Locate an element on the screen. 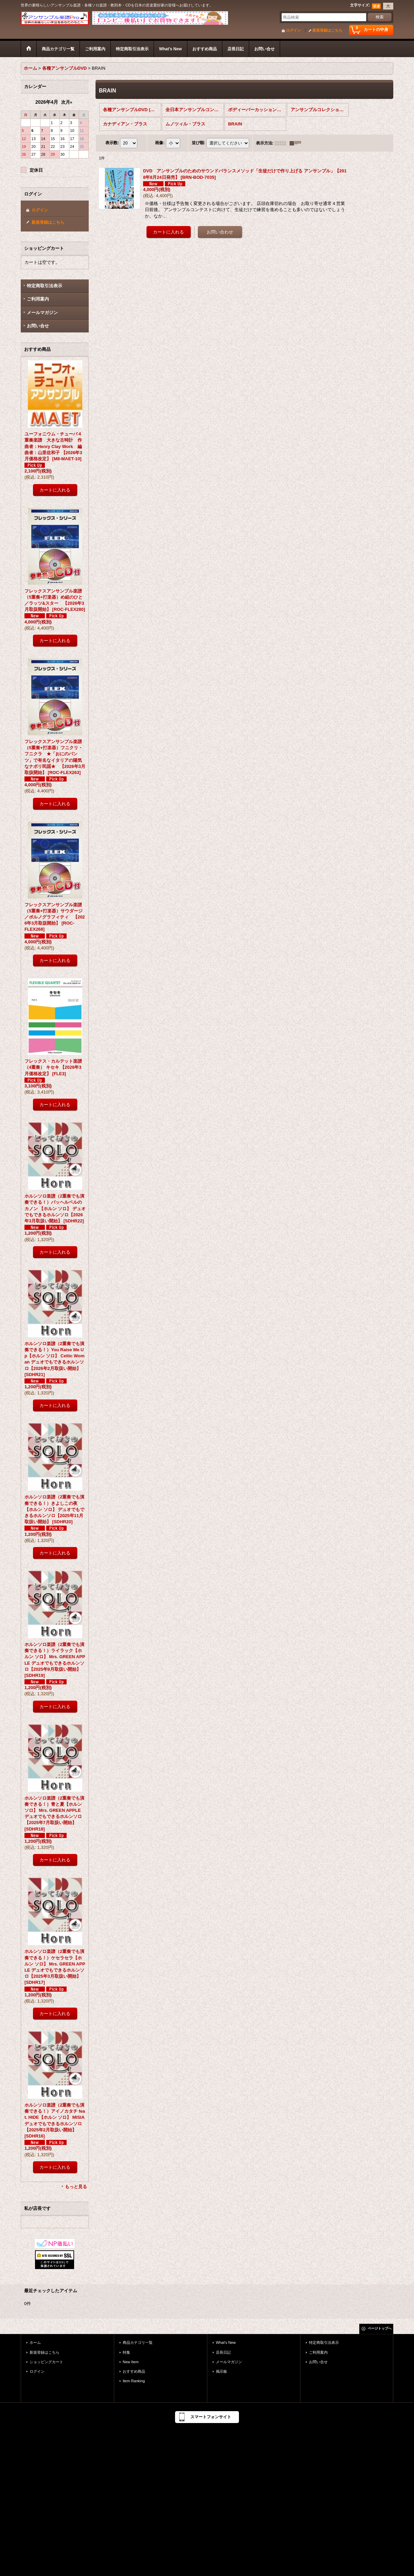 Image resolution: width=414 pixels, height=2576 pixels. 掲示板 is located at coordinates (221, 2371).